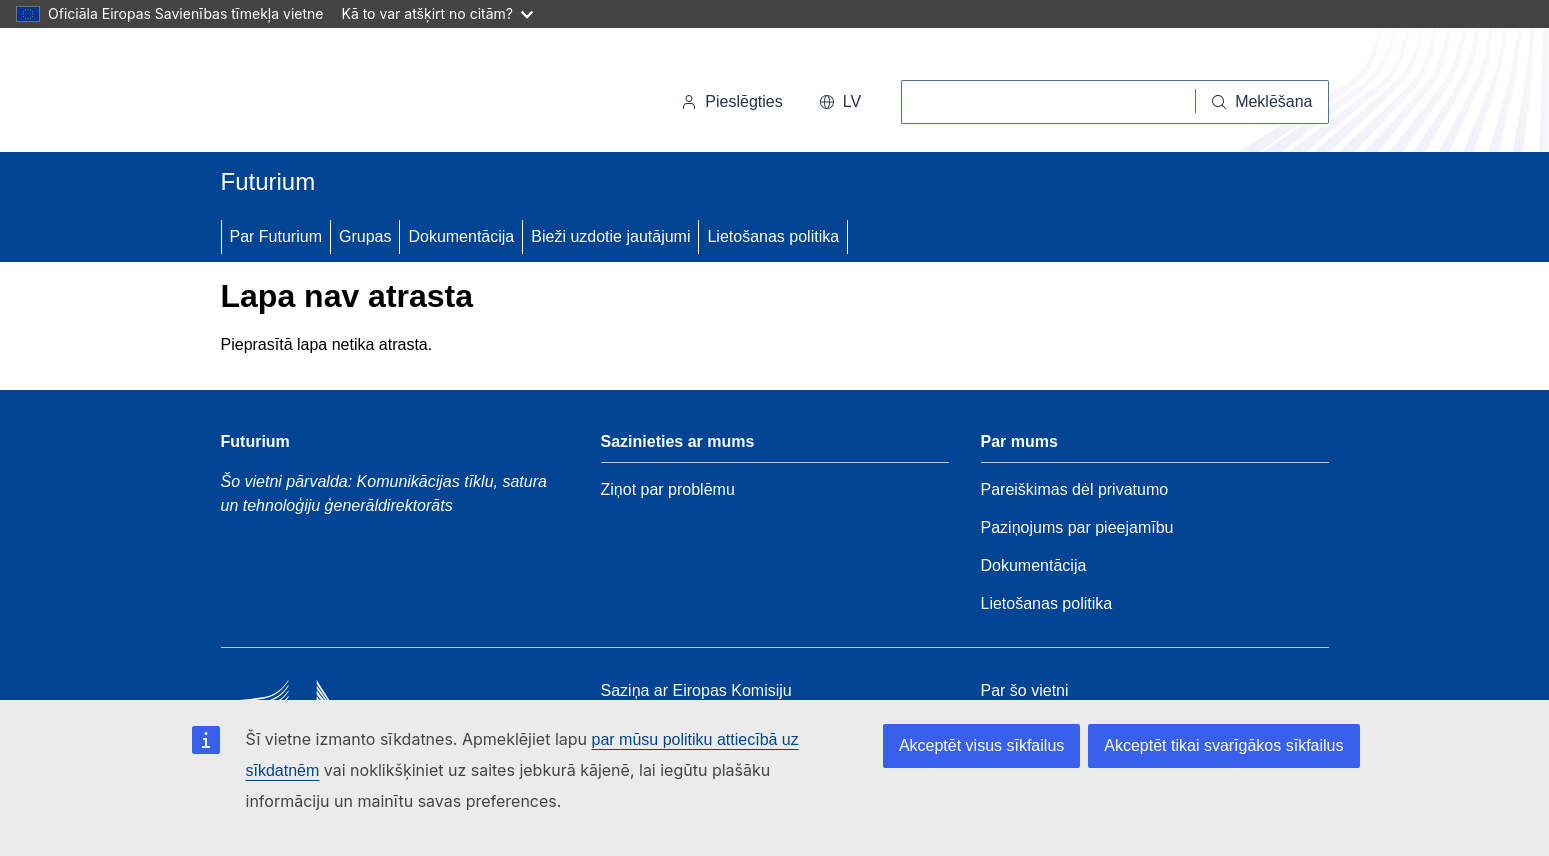  Describe the element at coordinates (696, 690) in the screenshot. I see `Saziņa ar Eiropas Komisiju` at that location.